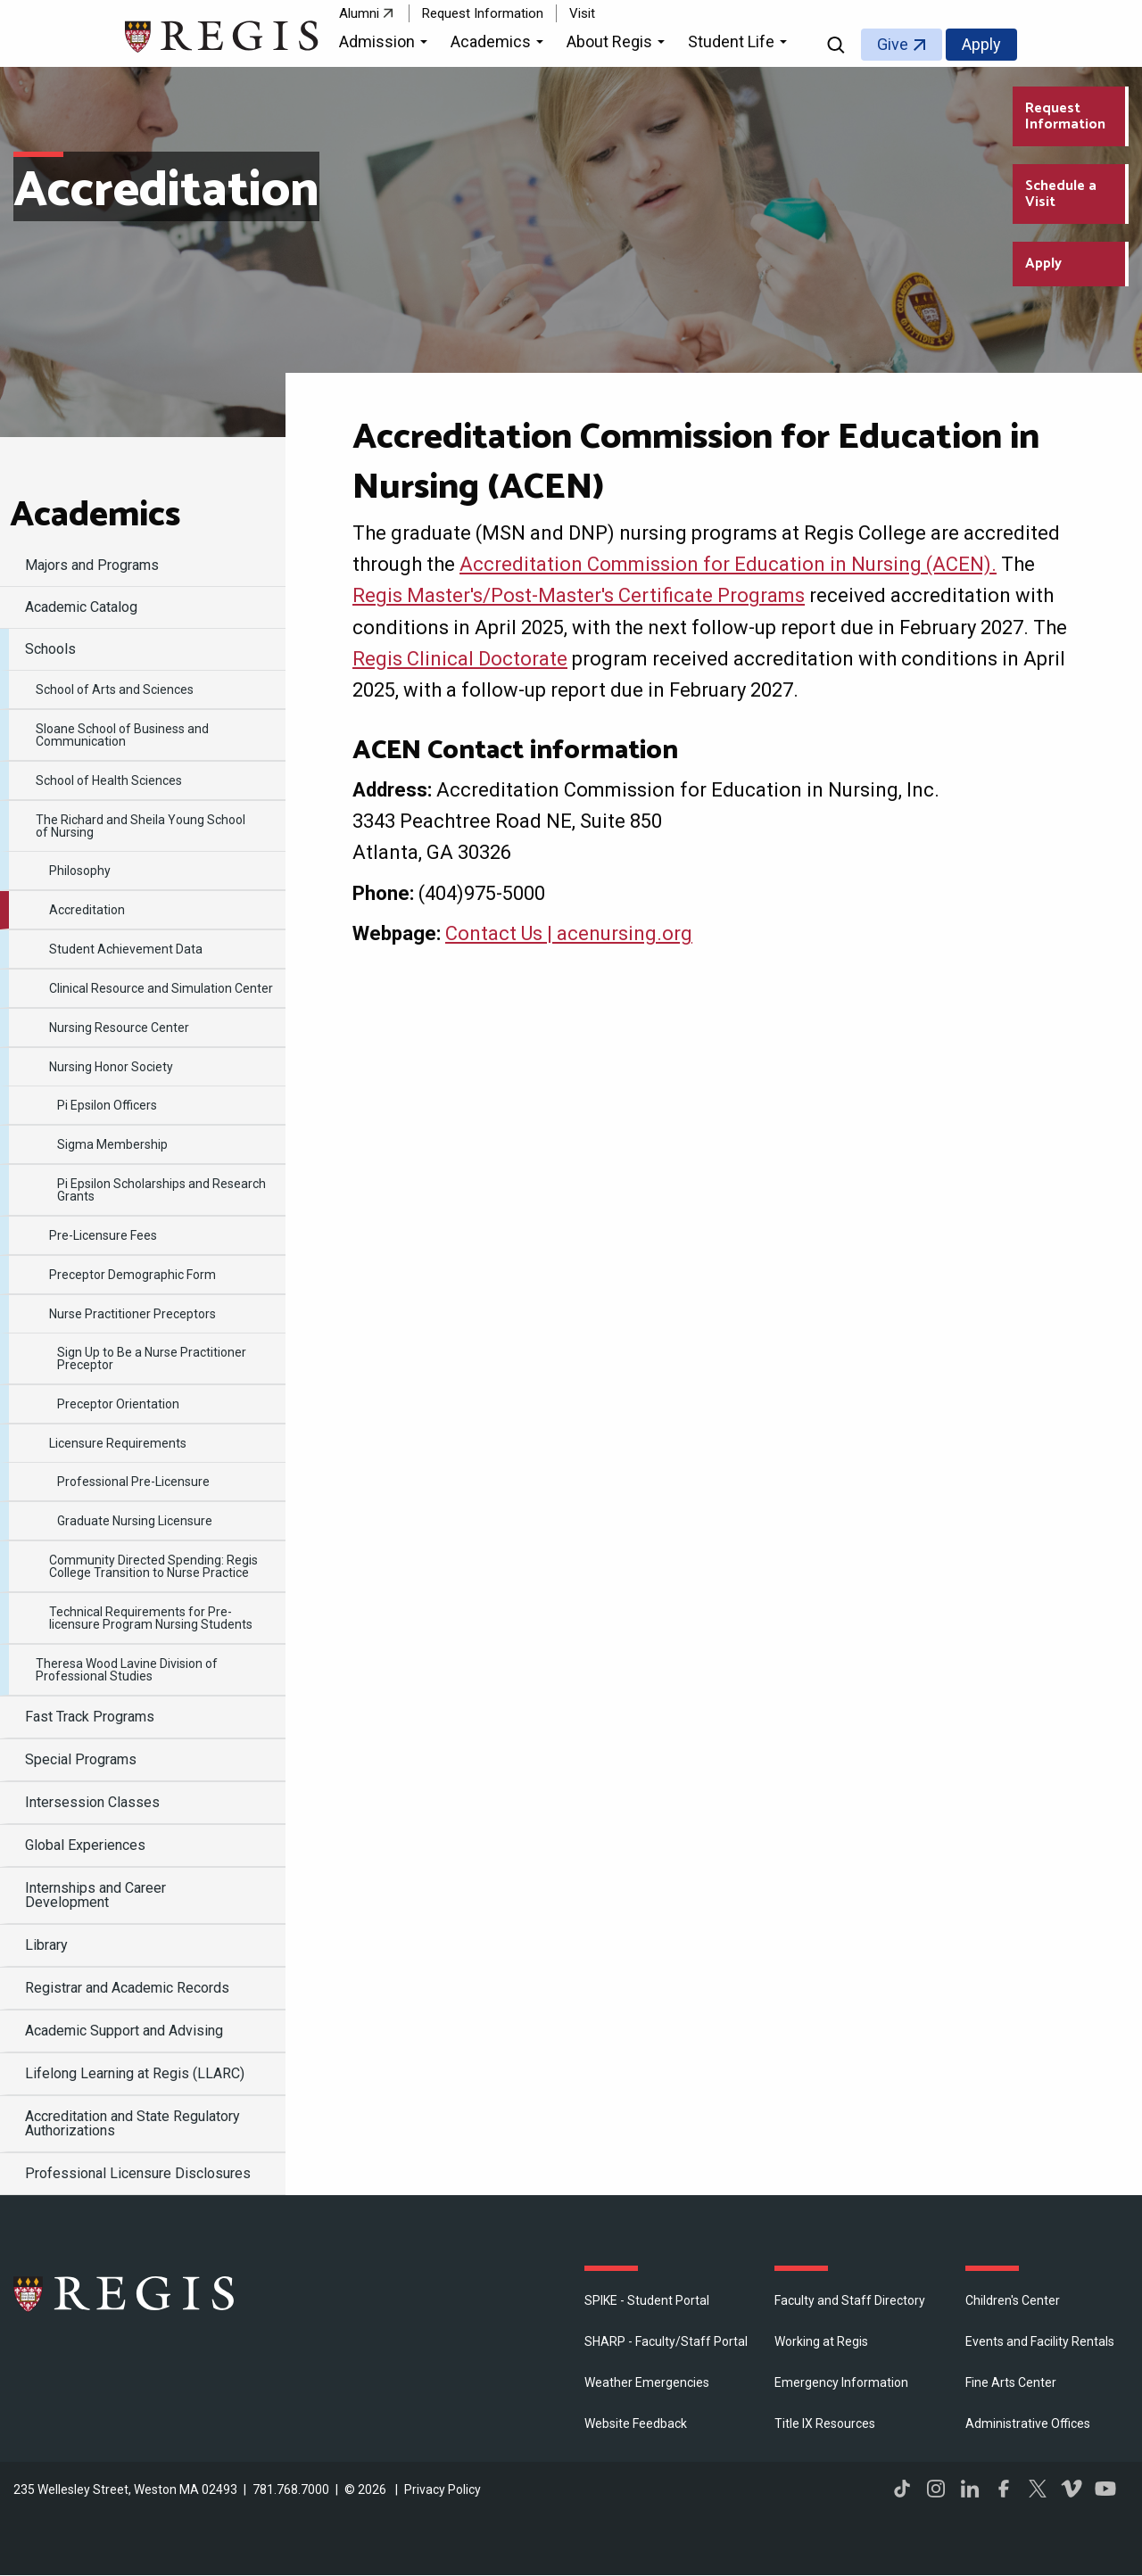  What do you see at coordinates (81, 607) in the screenshot?
I see `Academic Catalog [menuitem]` at bounding box center [81, 607].